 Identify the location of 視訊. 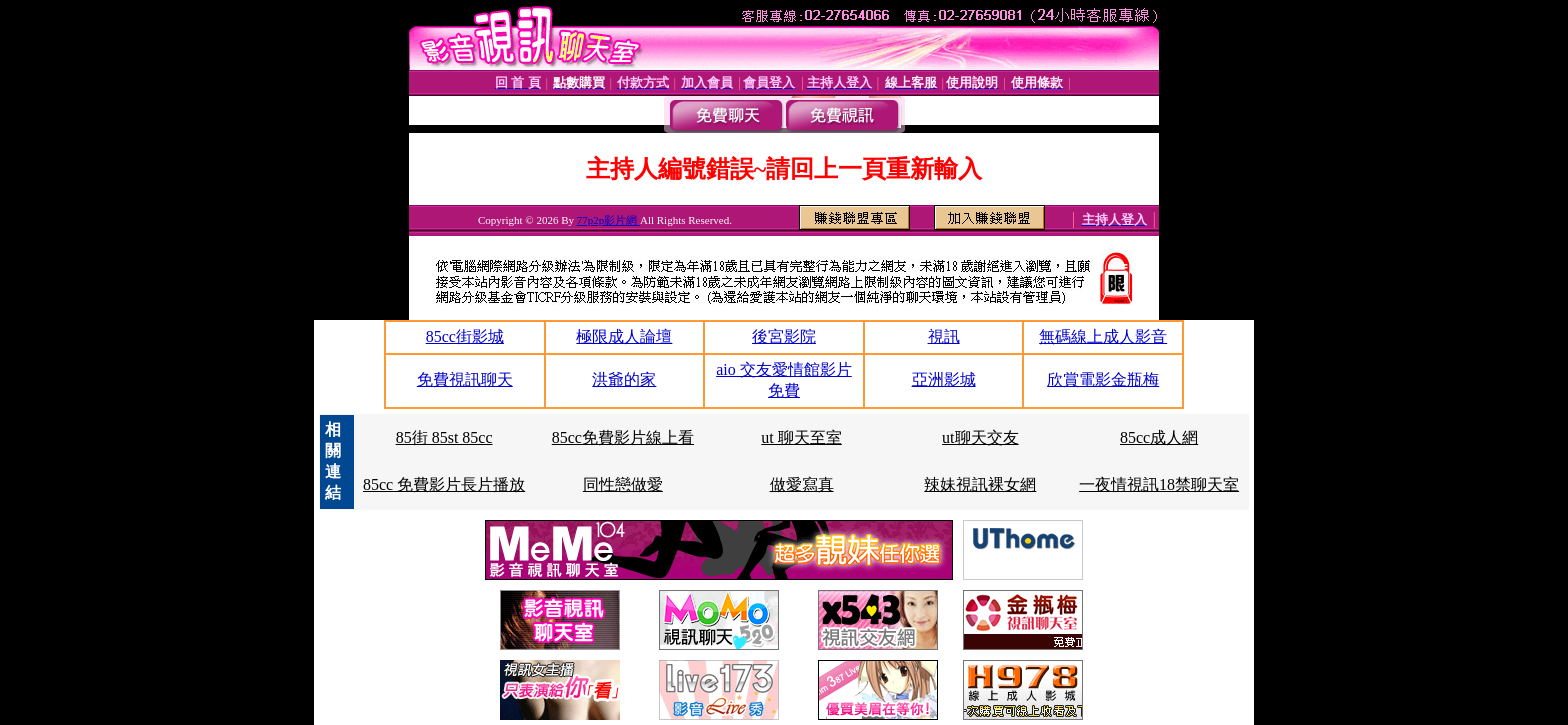
(944, 336).